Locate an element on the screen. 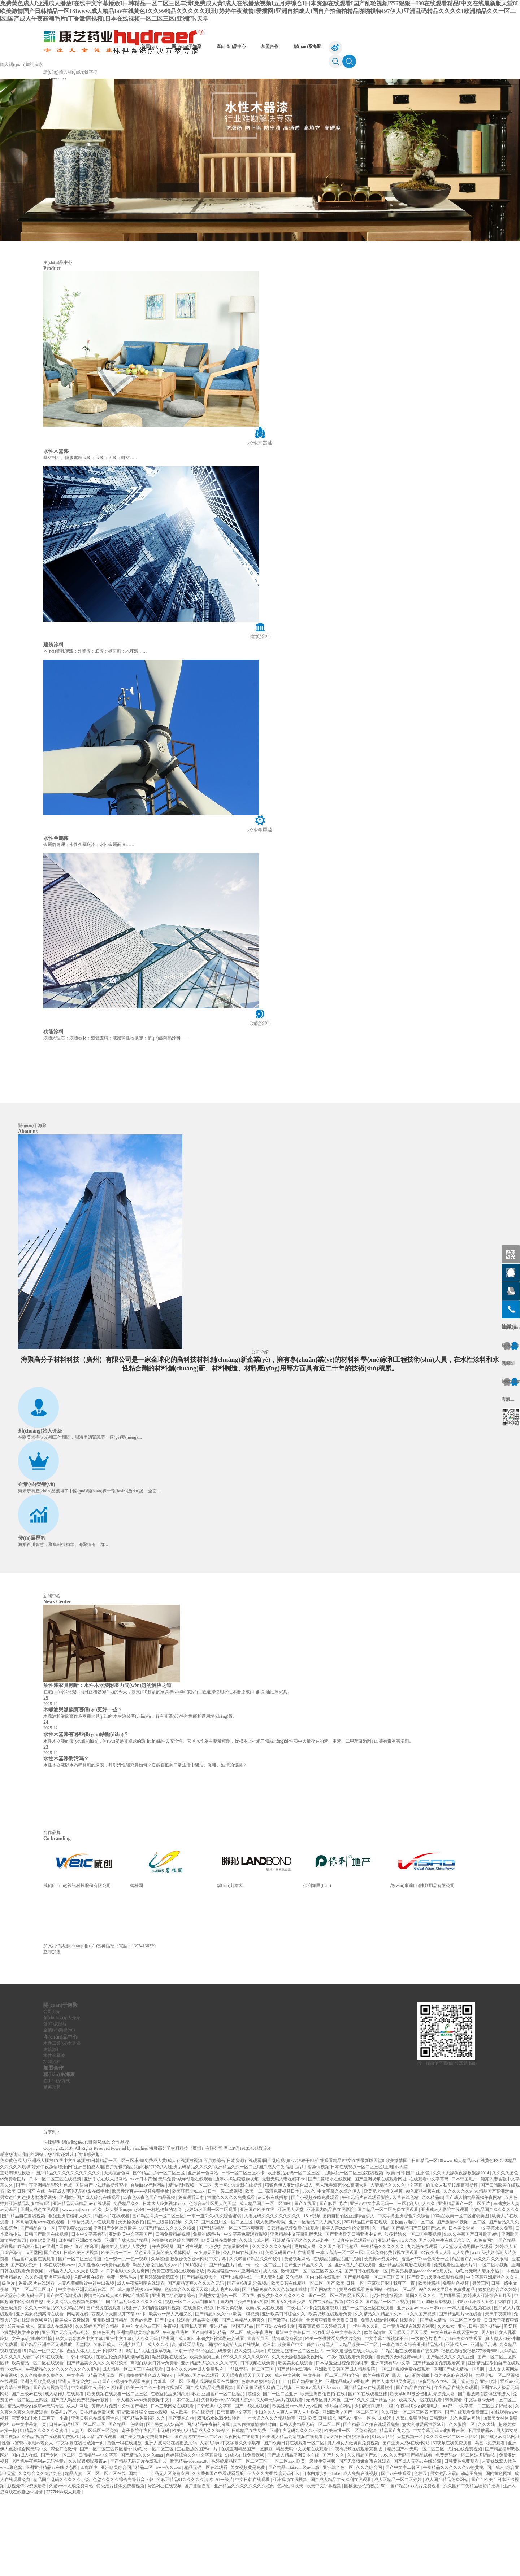 The height and width of the screenshot is (2576, 520). 夜夜骑天天操 is located at coordinates (207, 2333).